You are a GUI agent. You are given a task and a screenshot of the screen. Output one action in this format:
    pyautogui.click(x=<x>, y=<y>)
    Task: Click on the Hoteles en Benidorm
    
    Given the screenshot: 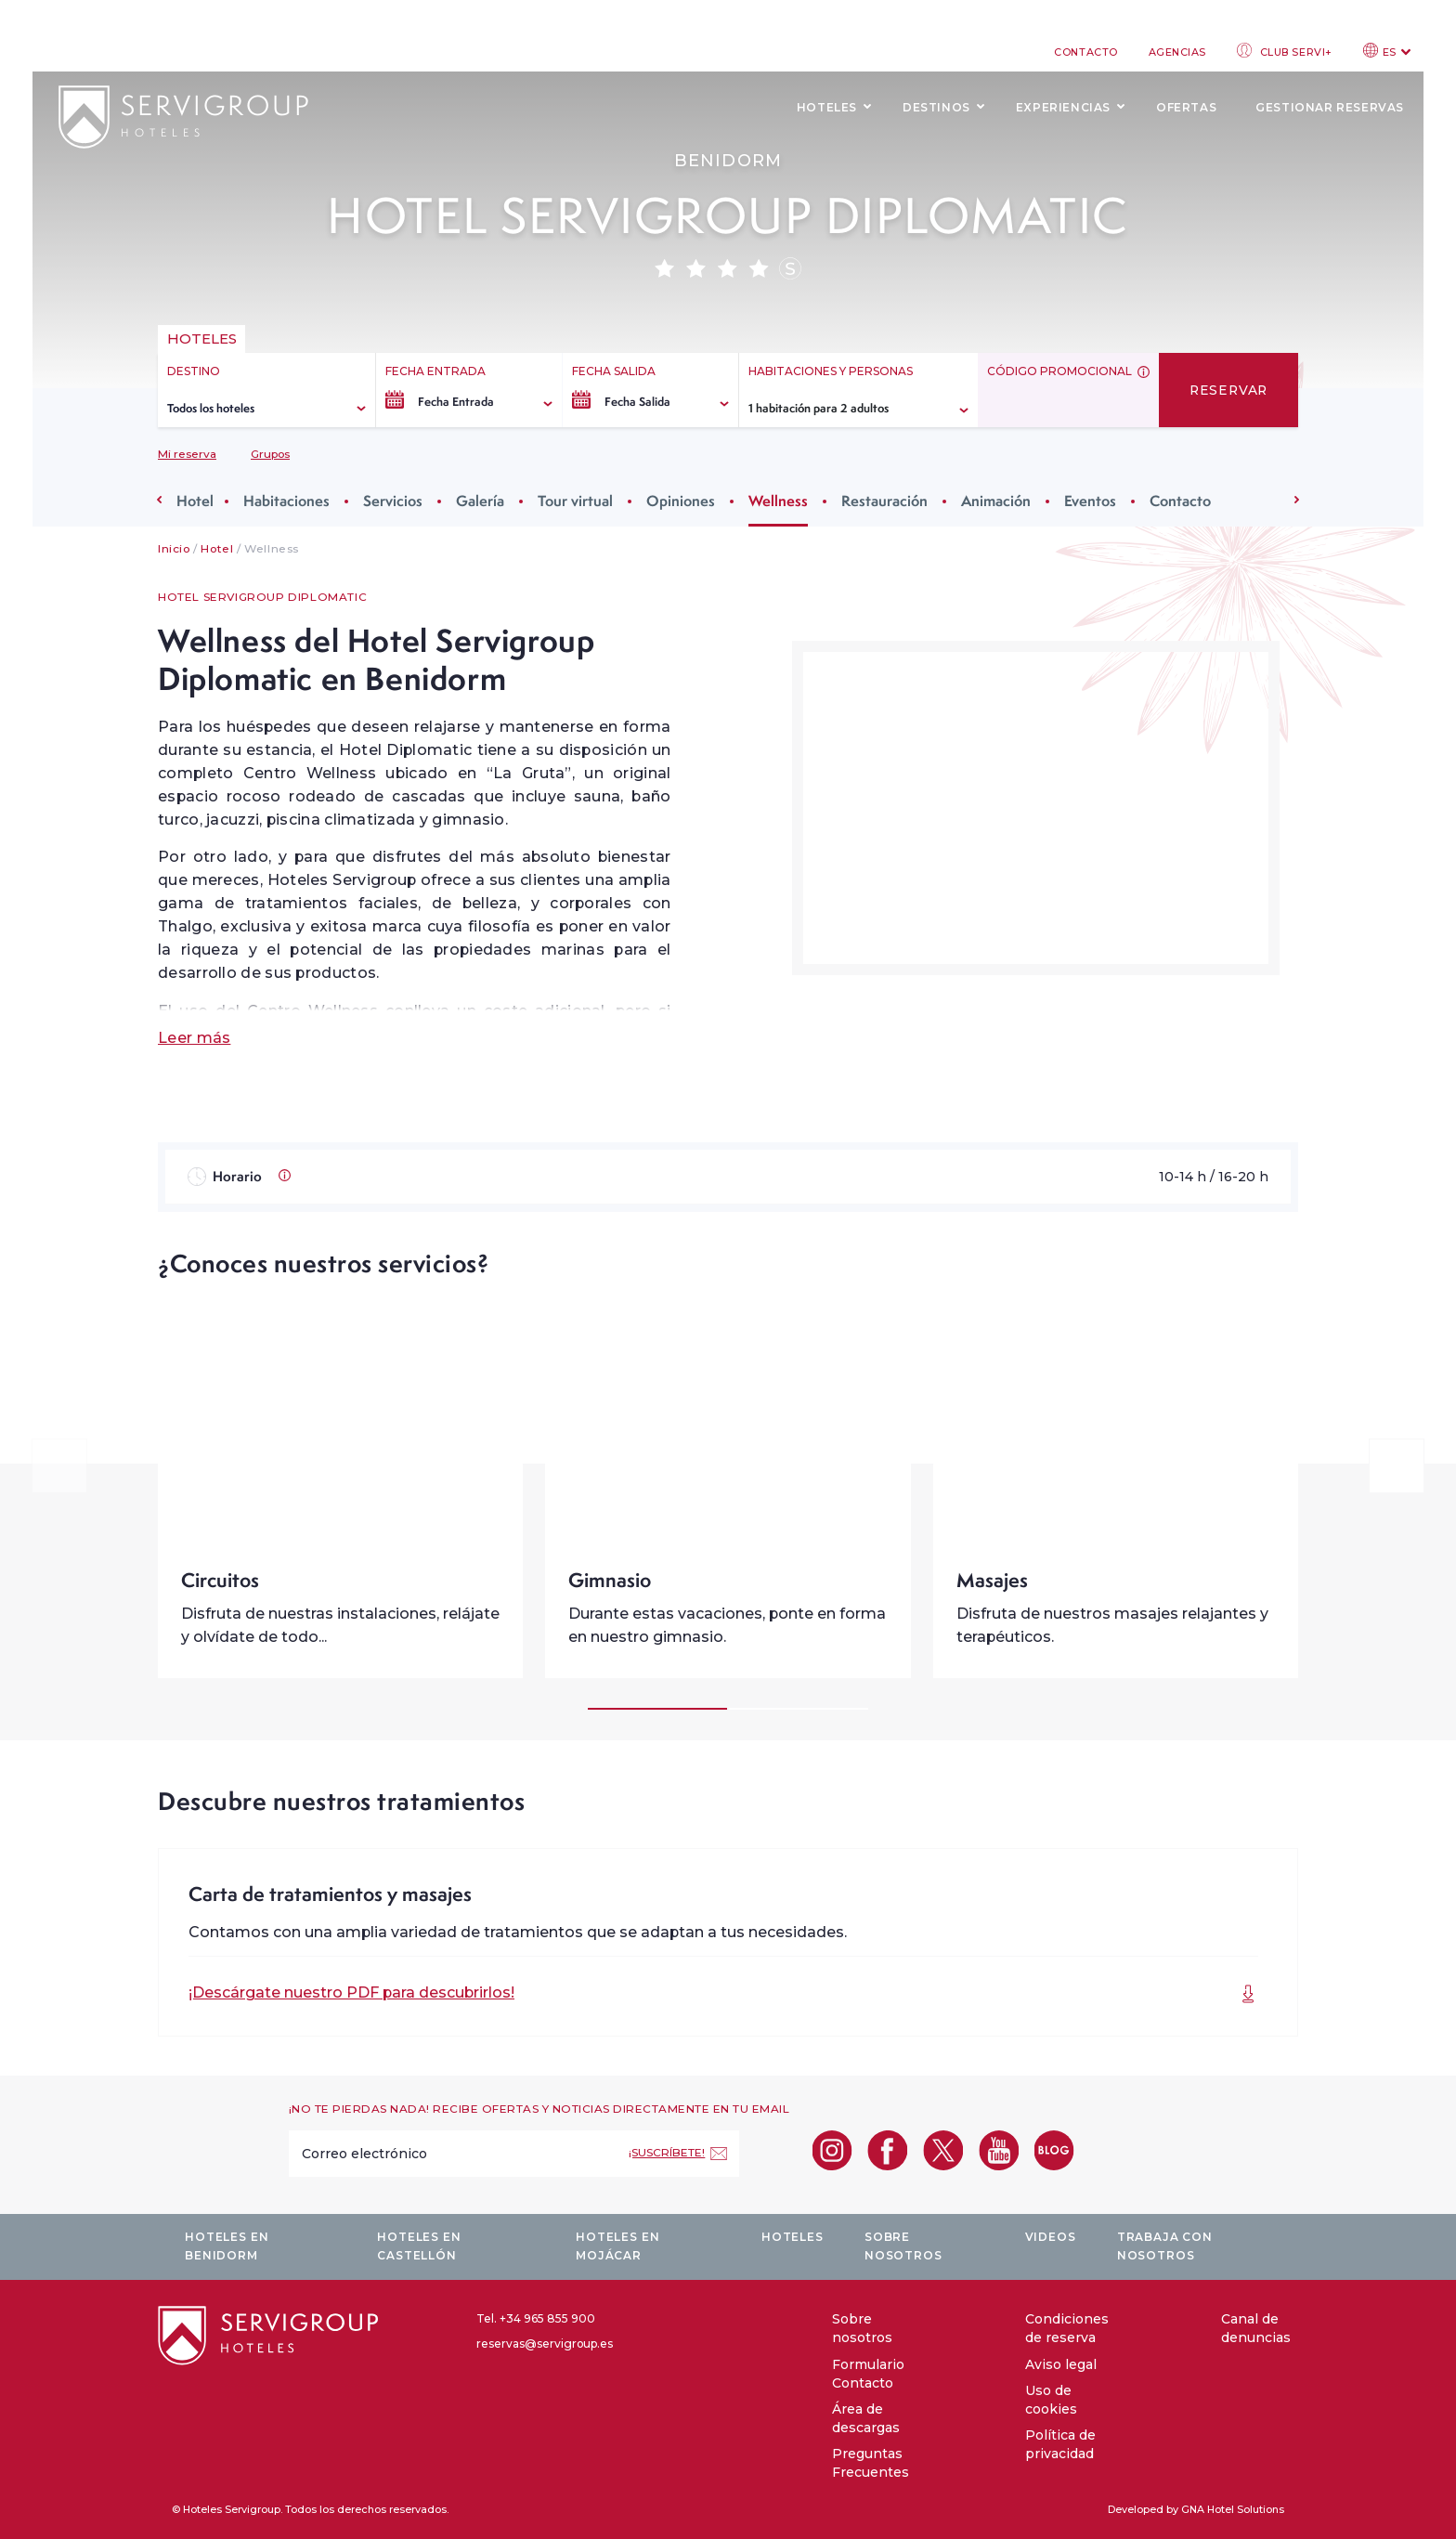 What is the action you would take?
    pyautogui.click(x=226, y=2246)
    